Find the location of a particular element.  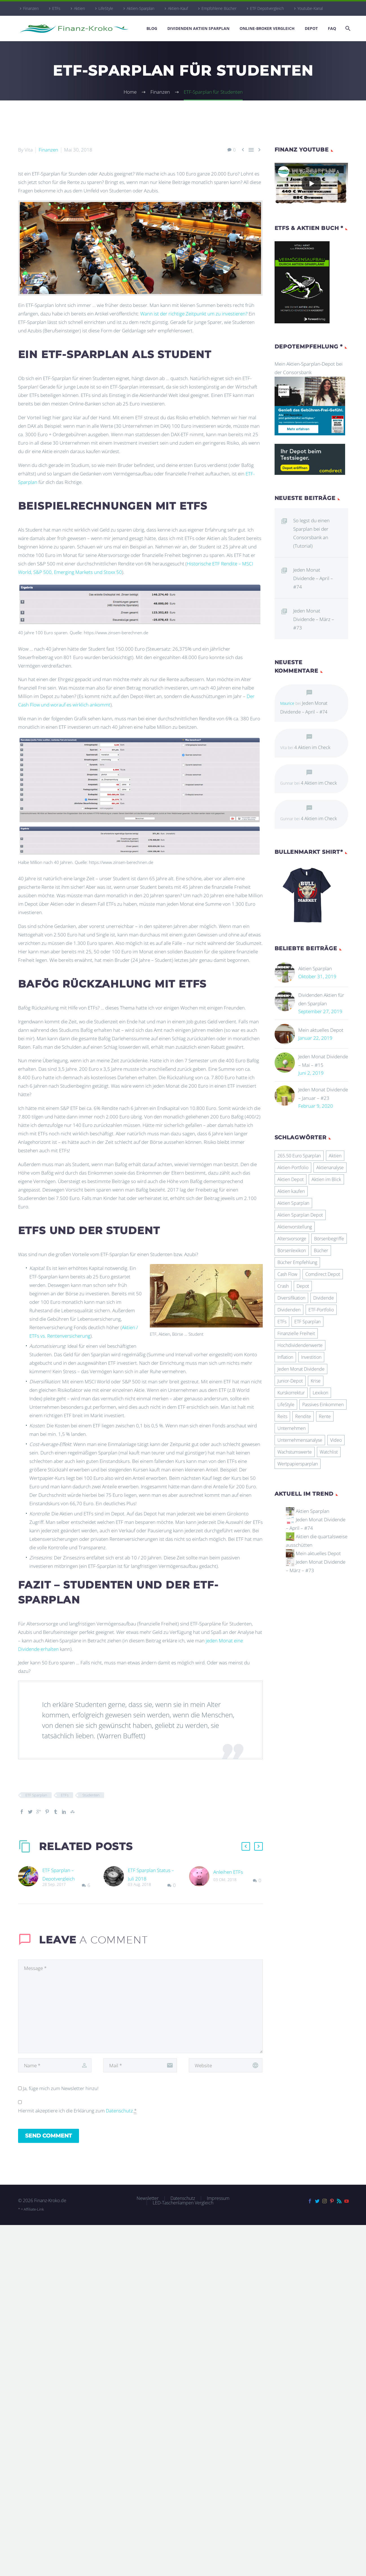

Dividenden [Dividenden (14 Einträge)] is located at coordinates (289, 1310).